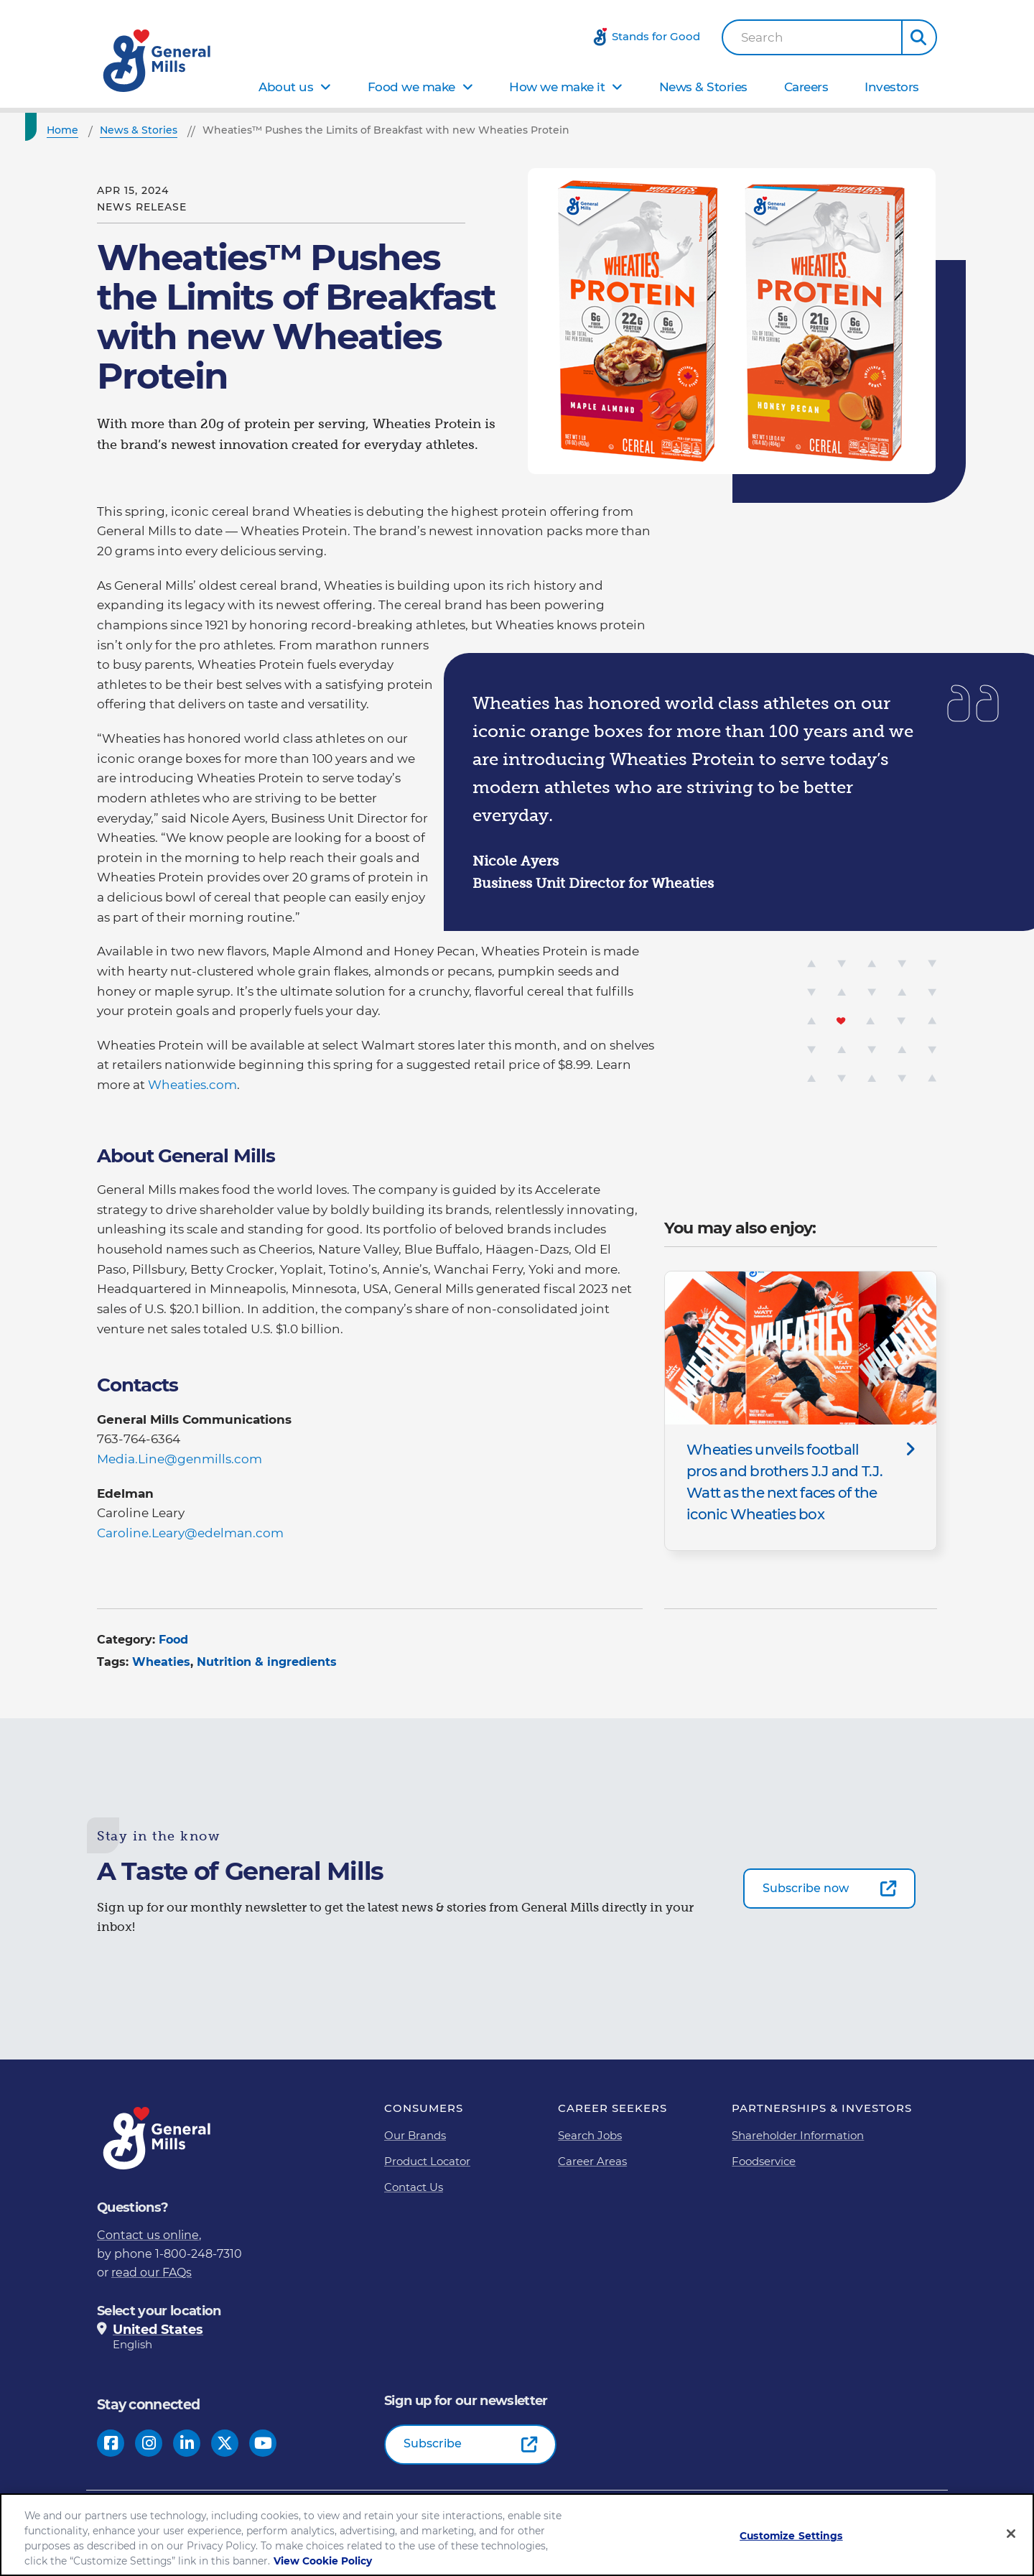 The height and width of the screenshot is (2576, 1034). Describe the element at coordinates (411, 87) in the screenshot. I see `Food we make` at that location.